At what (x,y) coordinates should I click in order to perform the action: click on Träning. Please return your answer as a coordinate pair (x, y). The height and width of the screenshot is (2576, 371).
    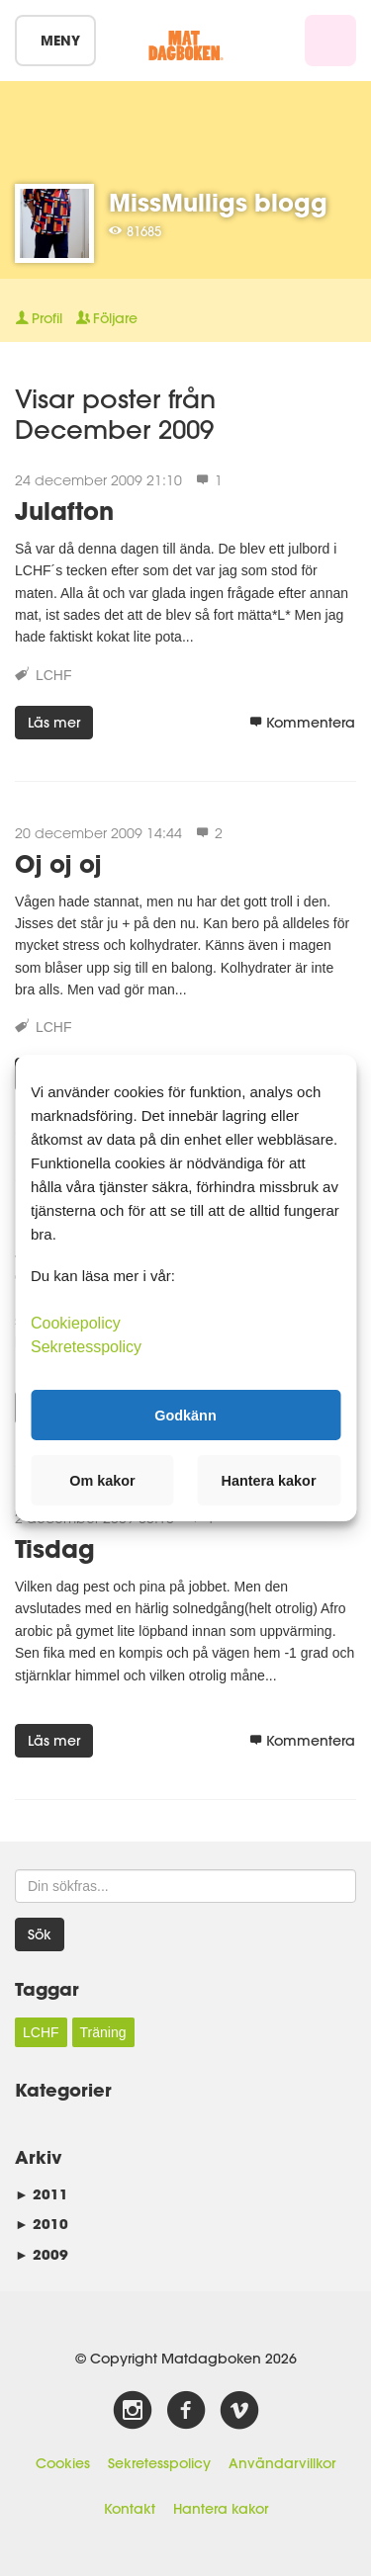
    Looking at the image, I should click on (103, 2032).